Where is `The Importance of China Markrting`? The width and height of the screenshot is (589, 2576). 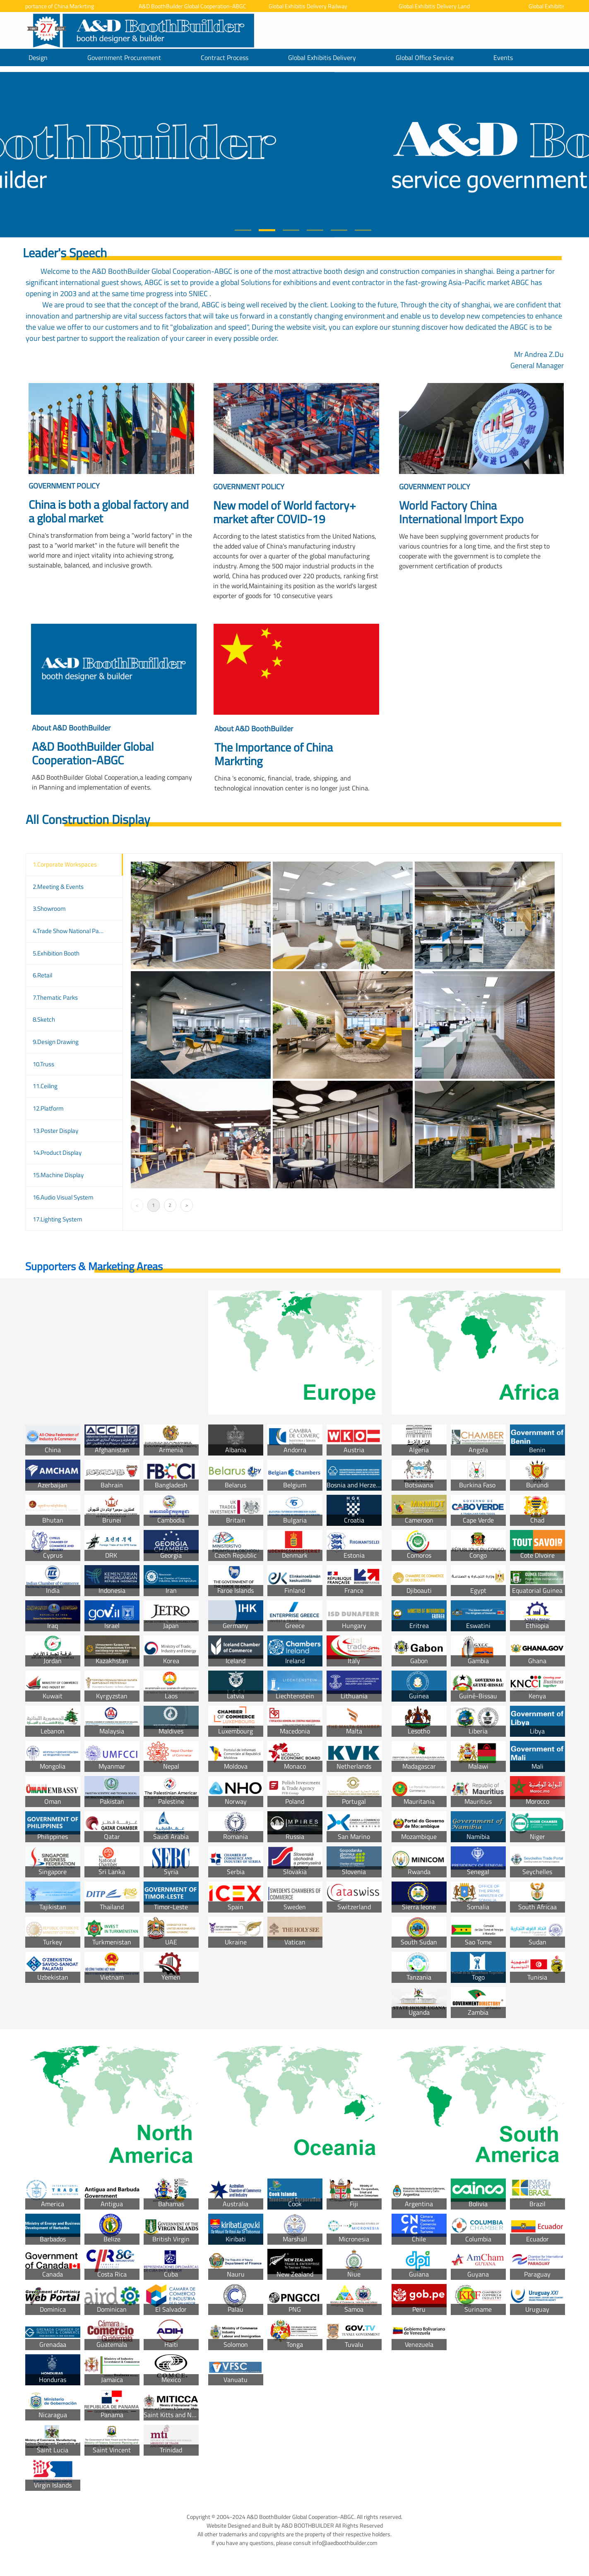
The Importance of China Markrting is located at coordinates (58, 6).